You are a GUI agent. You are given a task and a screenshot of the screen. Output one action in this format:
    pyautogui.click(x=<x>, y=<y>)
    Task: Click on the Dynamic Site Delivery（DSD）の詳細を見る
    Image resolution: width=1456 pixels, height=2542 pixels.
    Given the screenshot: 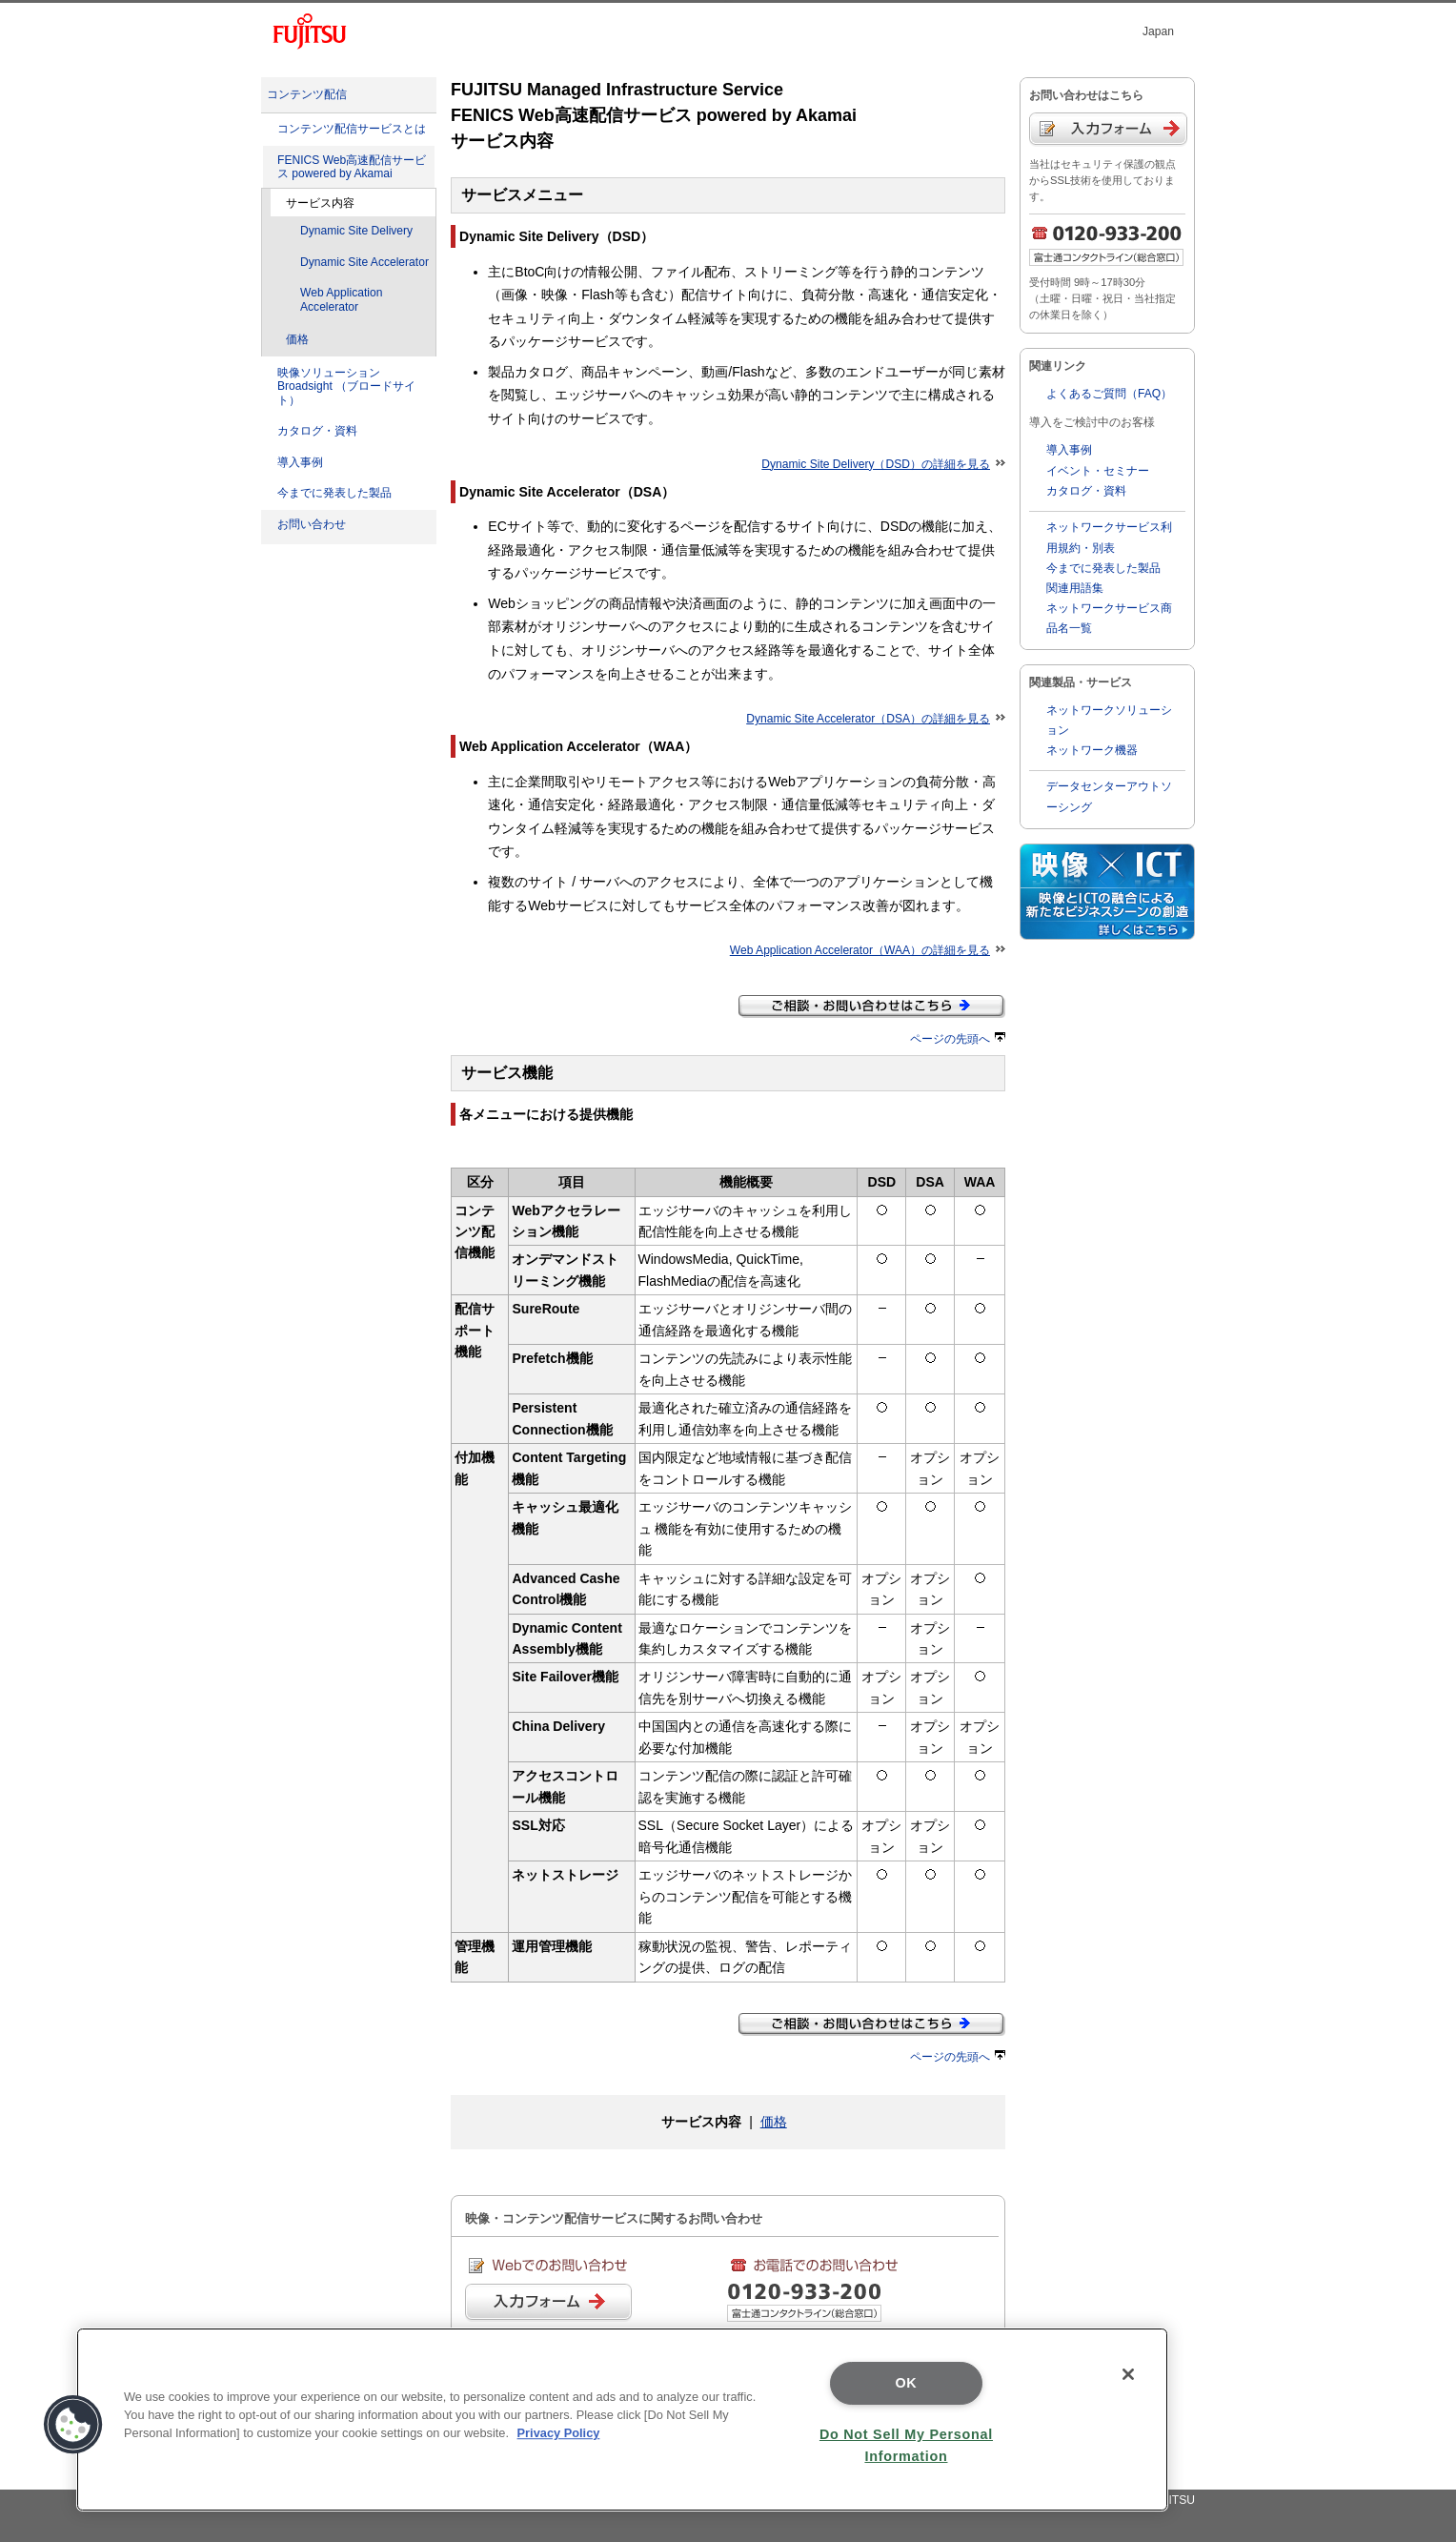 What is the action you would take?
    pyautogui.click(x=883, y=464)
    